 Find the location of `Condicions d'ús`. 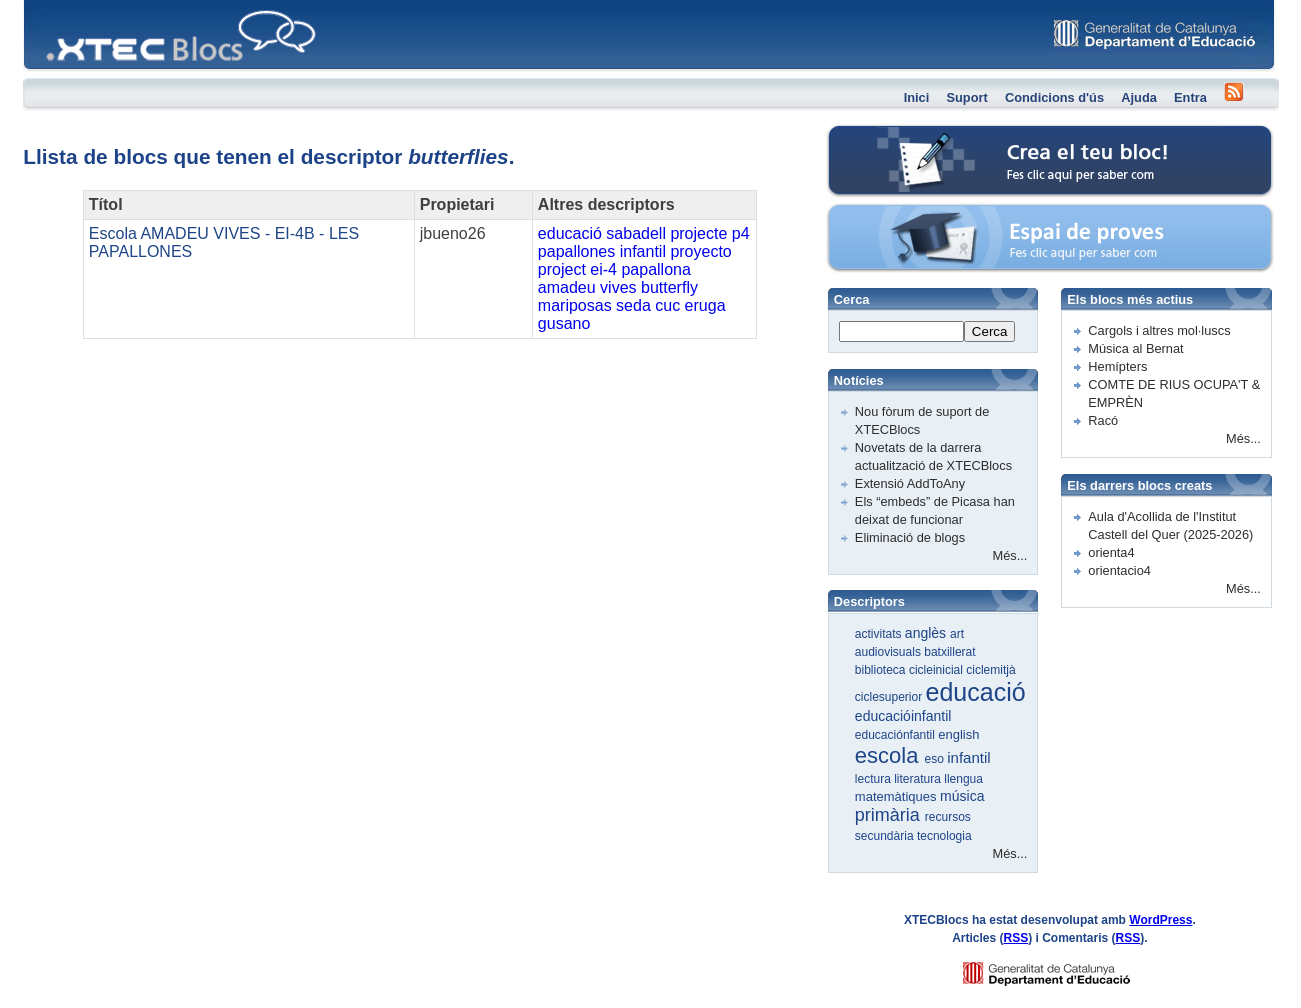

Condicions d'ús is located at coordinates (1054, 97).